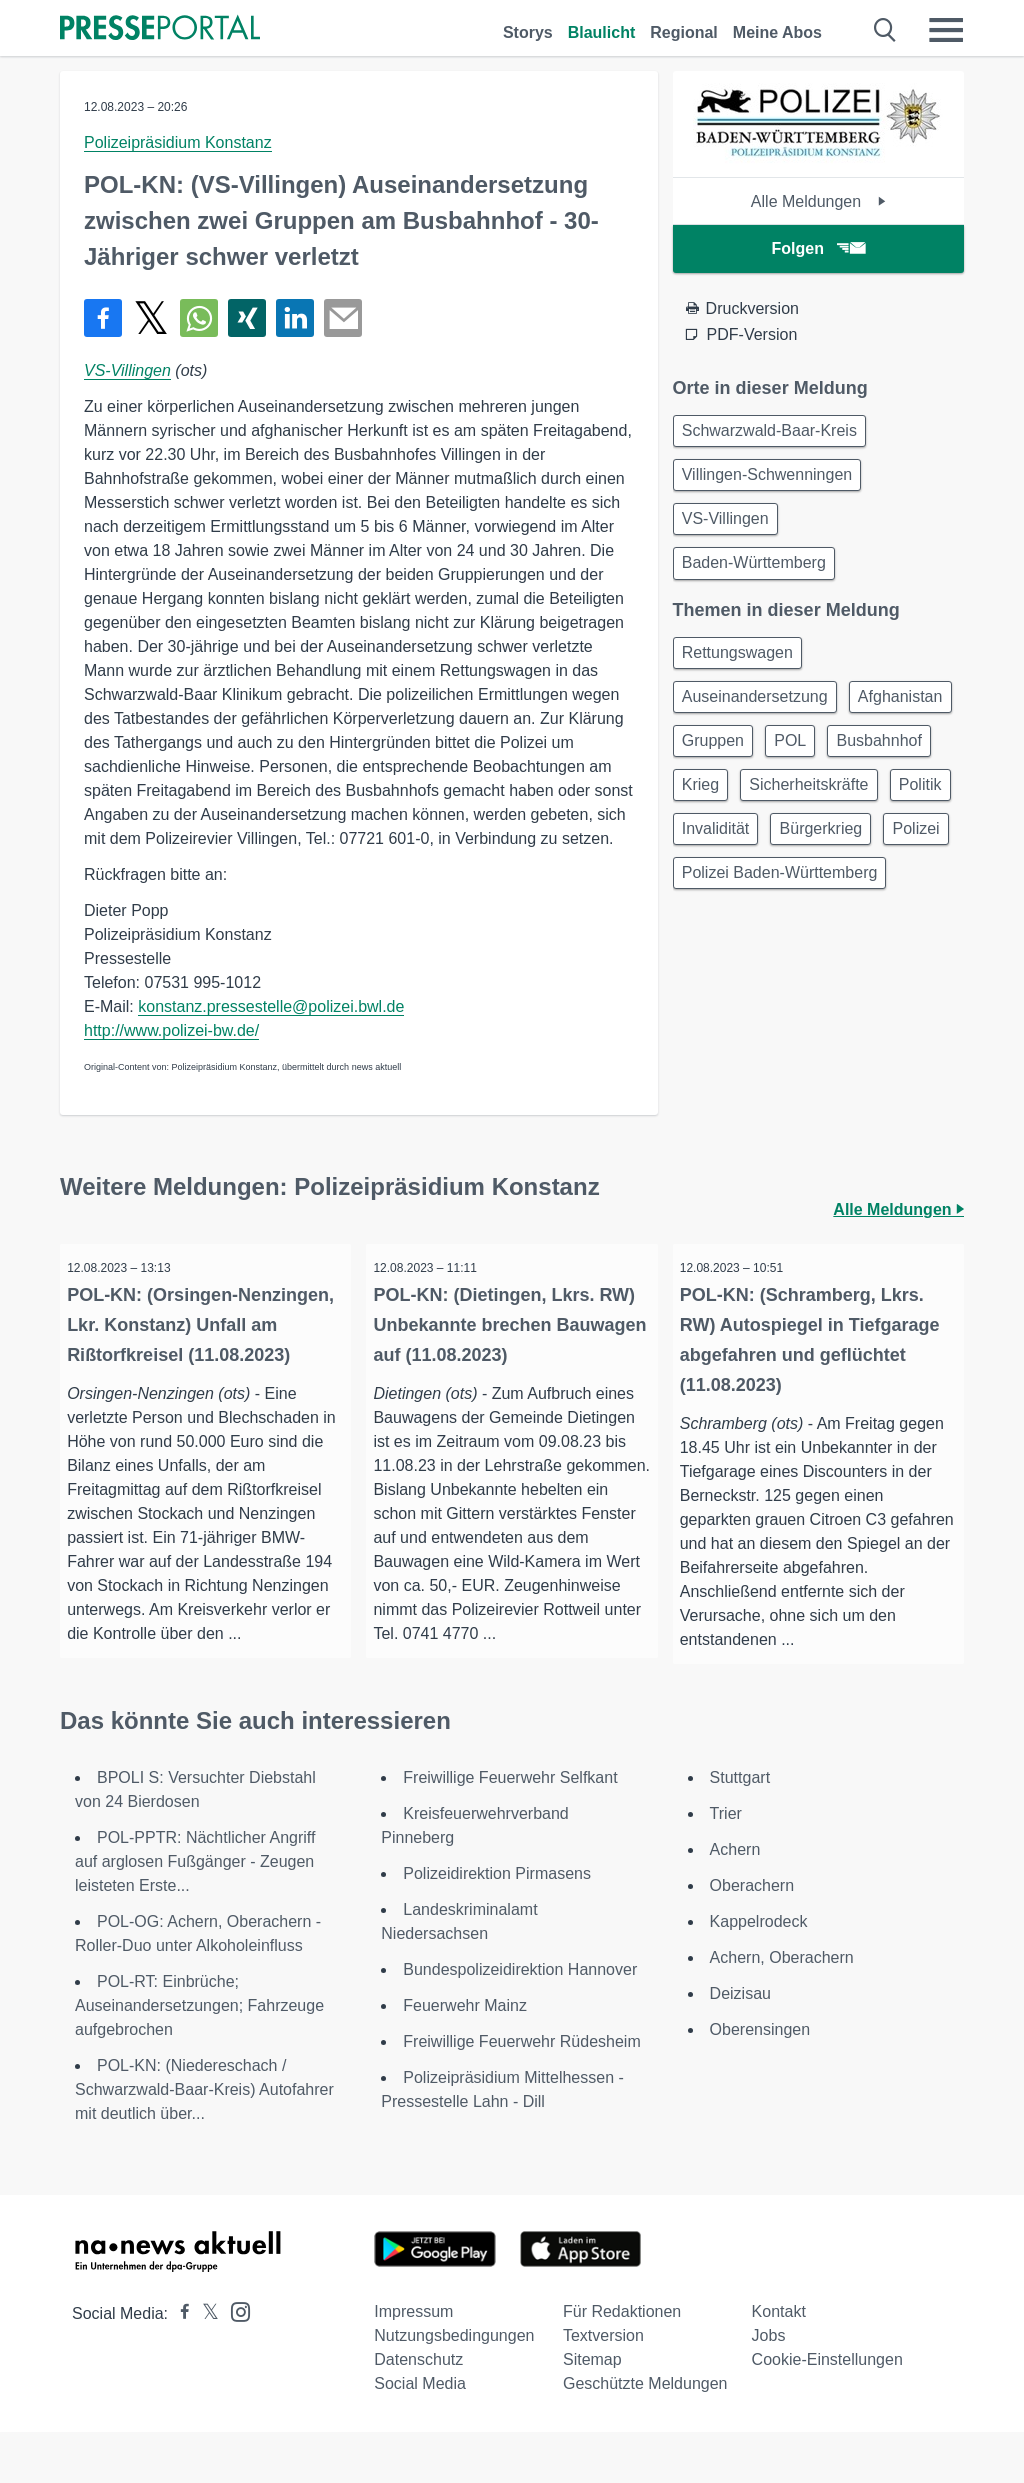 The width and height of the screenshot is (1024, 2483). I want to click on Sitemap, so click(592, 2410).